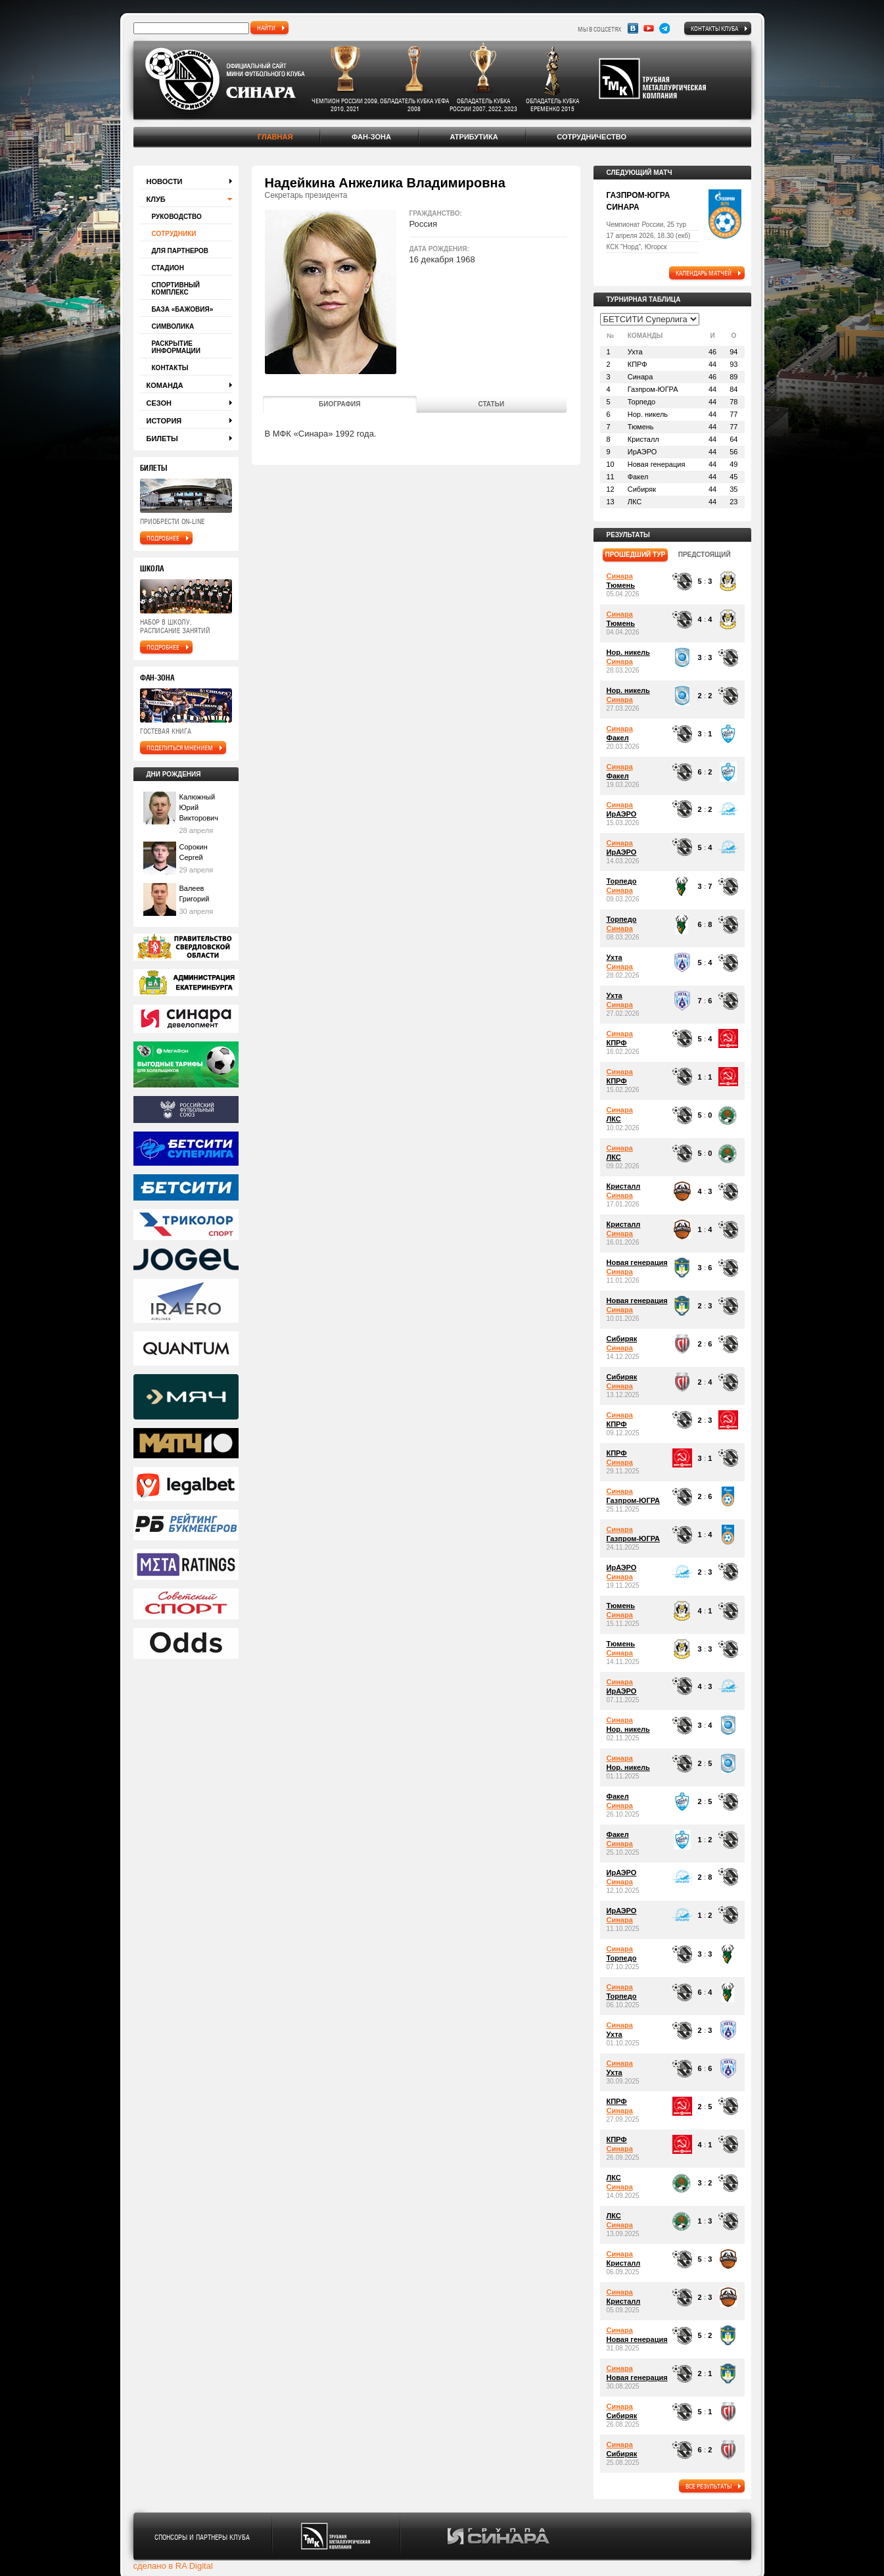 The height and width of the screenshot is (2576, 884). I want to click on подробнее, so click(163, 538).